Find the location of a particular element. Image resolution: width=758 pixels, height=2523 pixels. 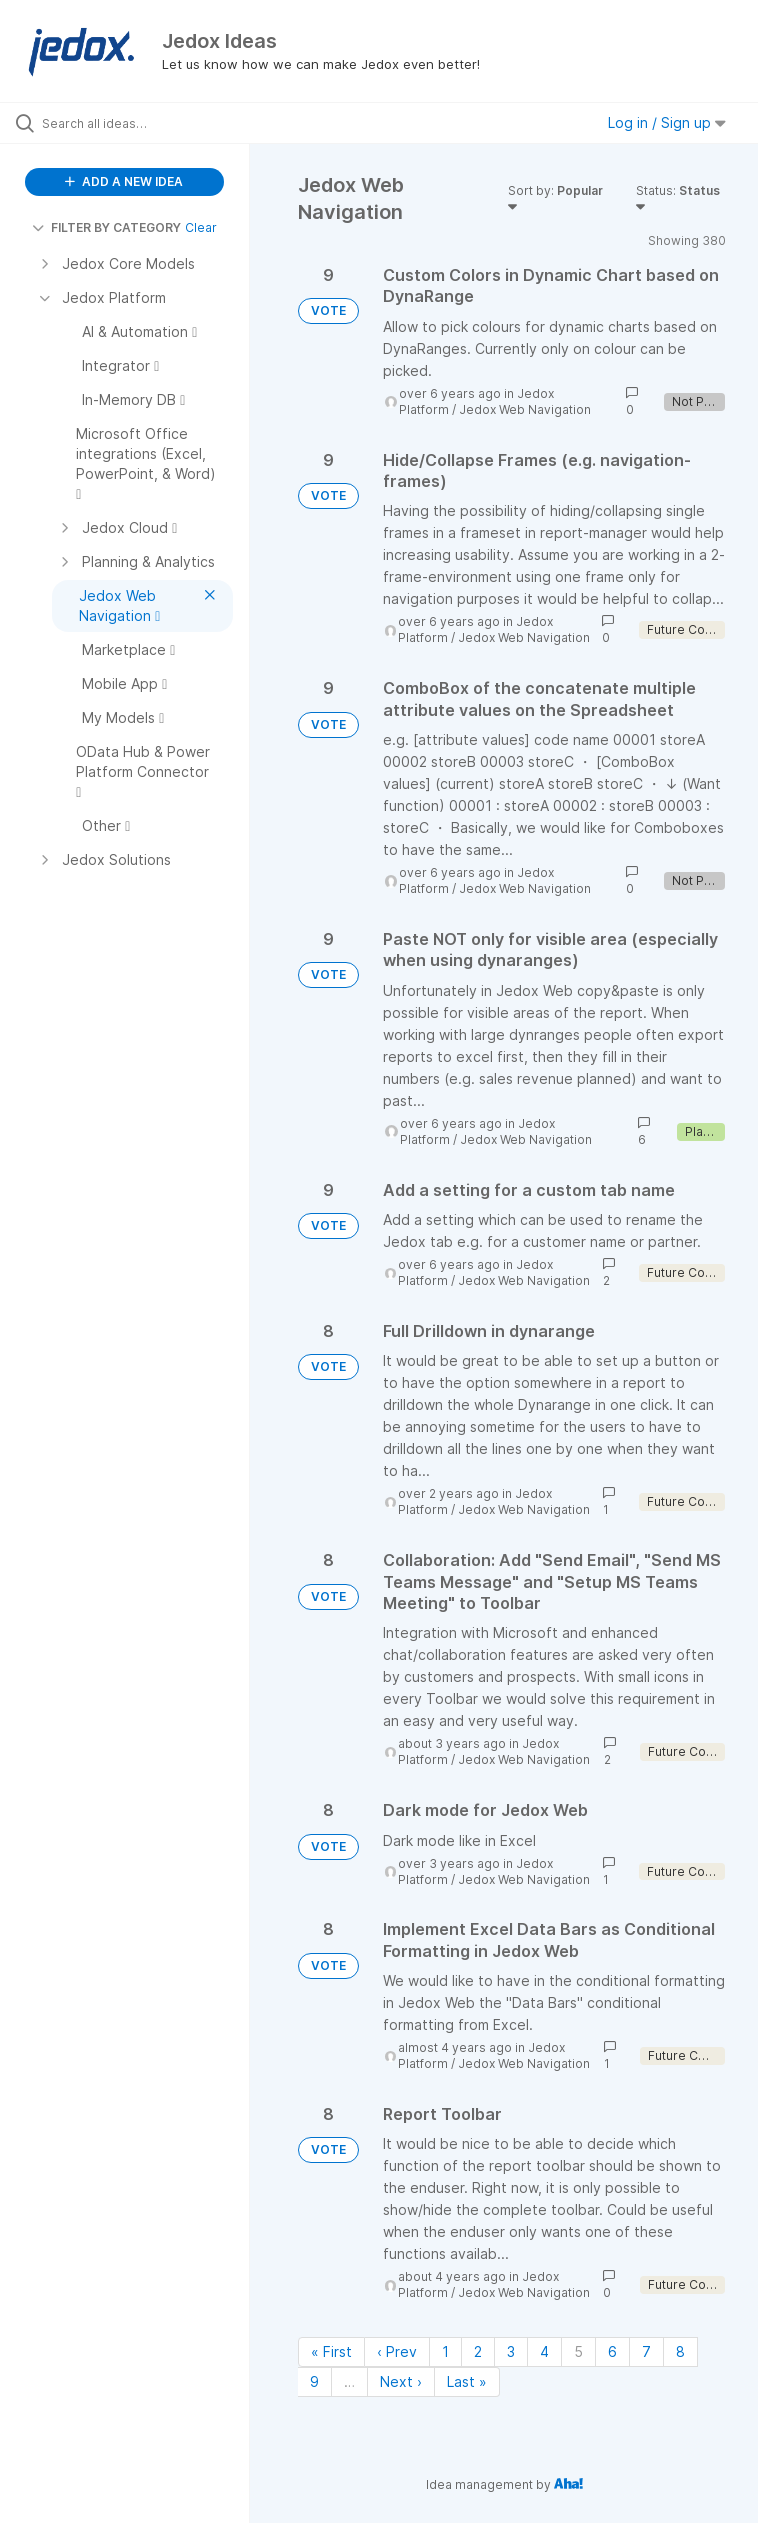

« First [First page] is located at coordinates (331, 2351).